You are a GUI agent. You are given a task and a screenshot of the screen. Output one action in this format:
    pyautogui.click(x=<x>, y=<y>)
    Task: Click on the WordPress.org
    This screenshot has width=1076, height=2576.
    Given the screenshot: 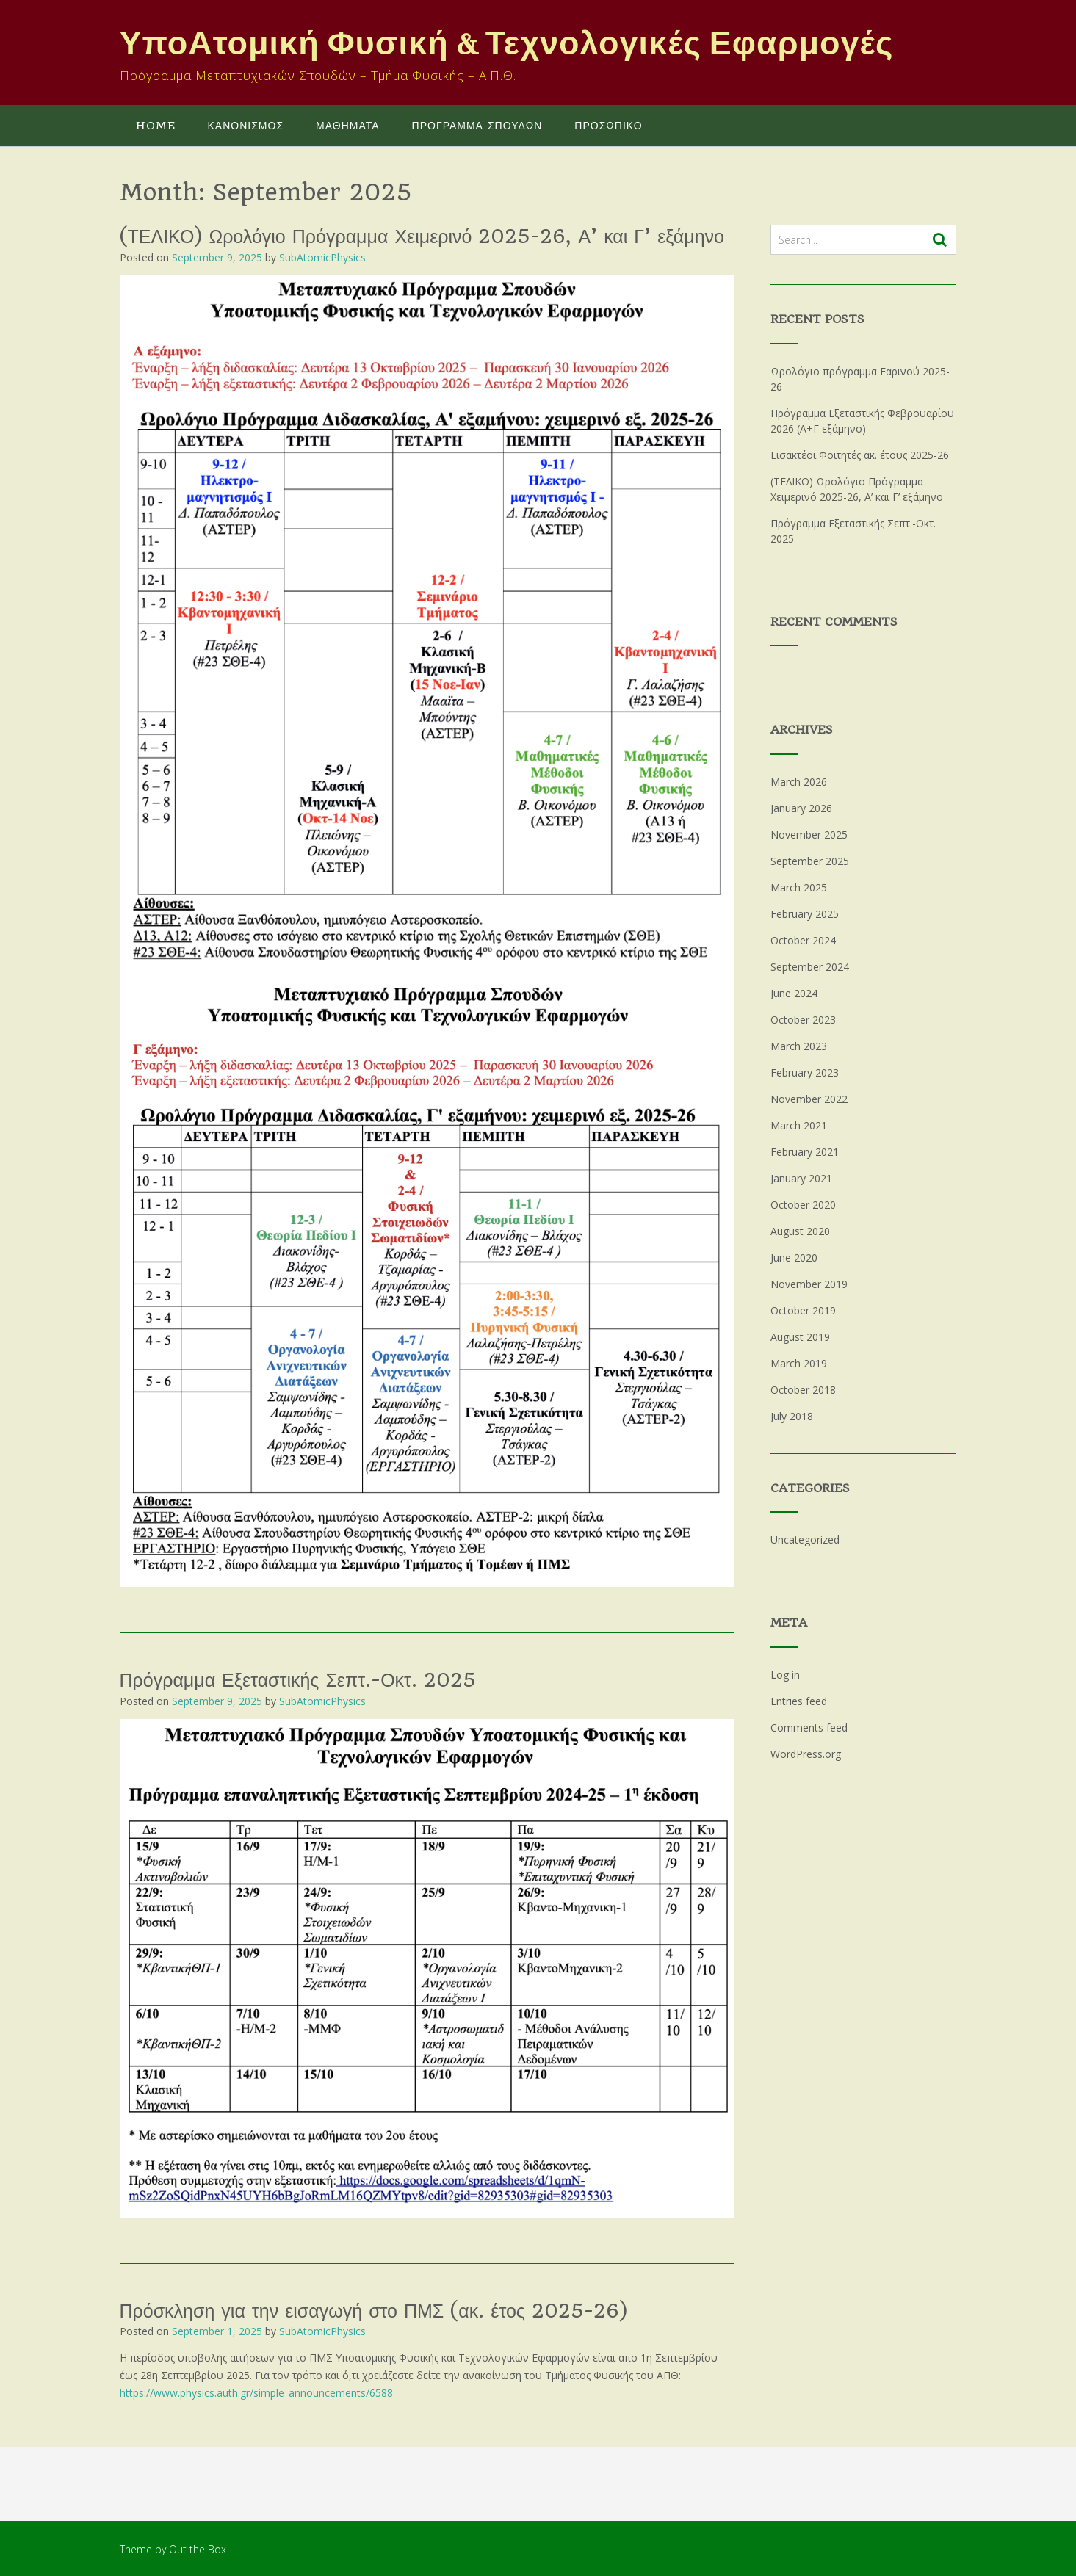 What is the action you would take?
    pyautogui.click(x=805, y=1754)
    